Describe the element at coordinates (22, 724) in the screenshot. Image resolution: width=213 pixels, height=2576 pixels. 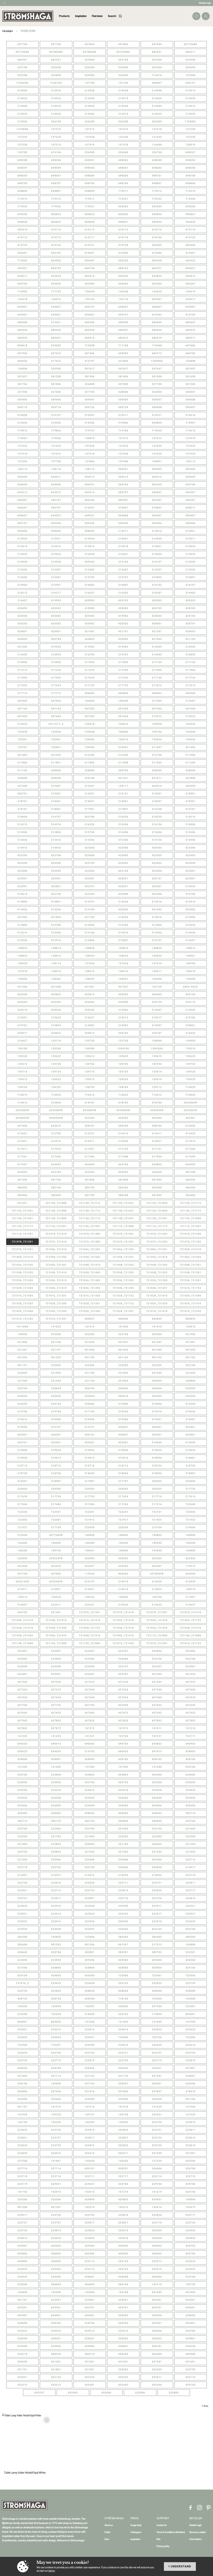
I see `215033` at that location.